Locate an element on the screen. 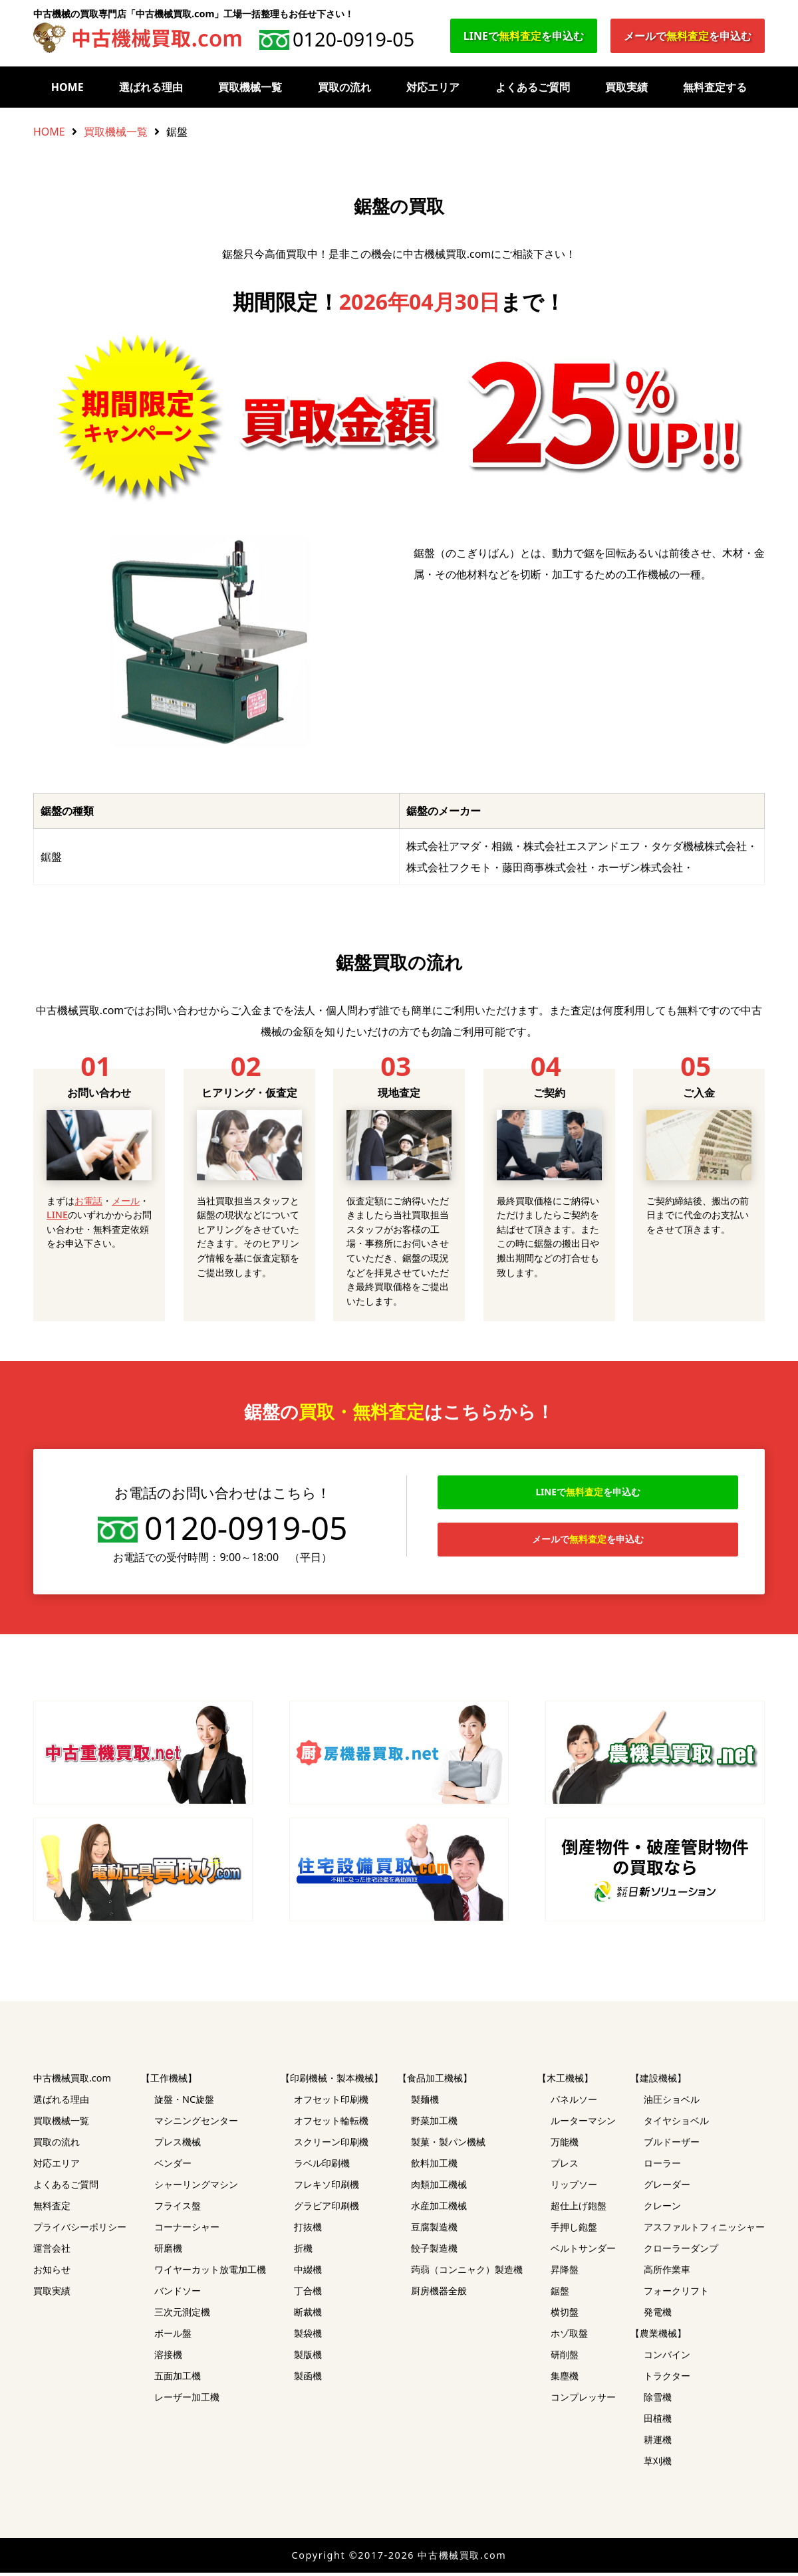  コンバイン is located at coordinates (667, 2357).